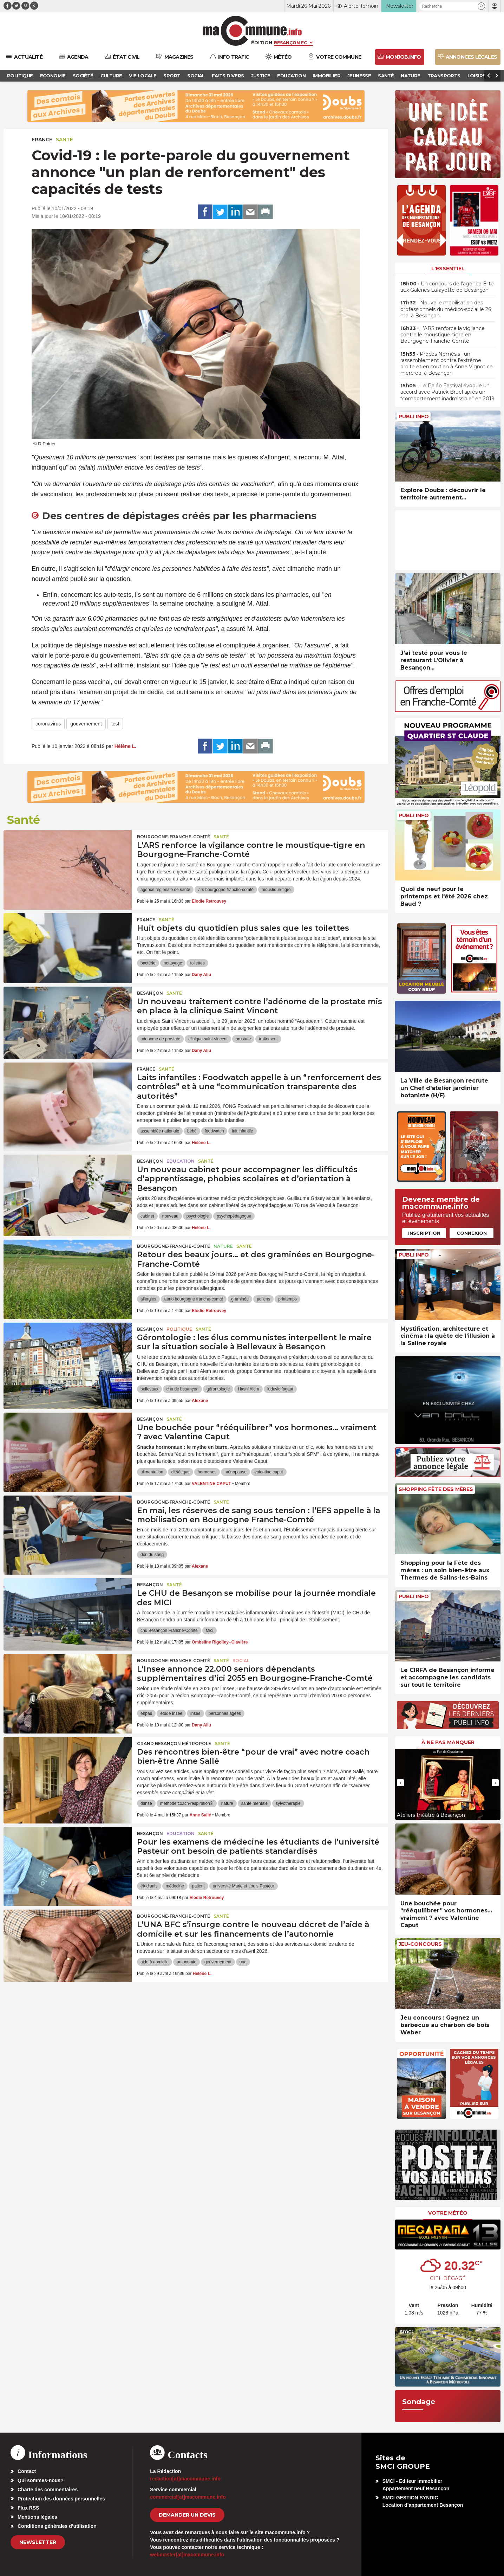  Describe the element at coordinates (186, 1962) in the screenshot. I see `autonomie` at that location.